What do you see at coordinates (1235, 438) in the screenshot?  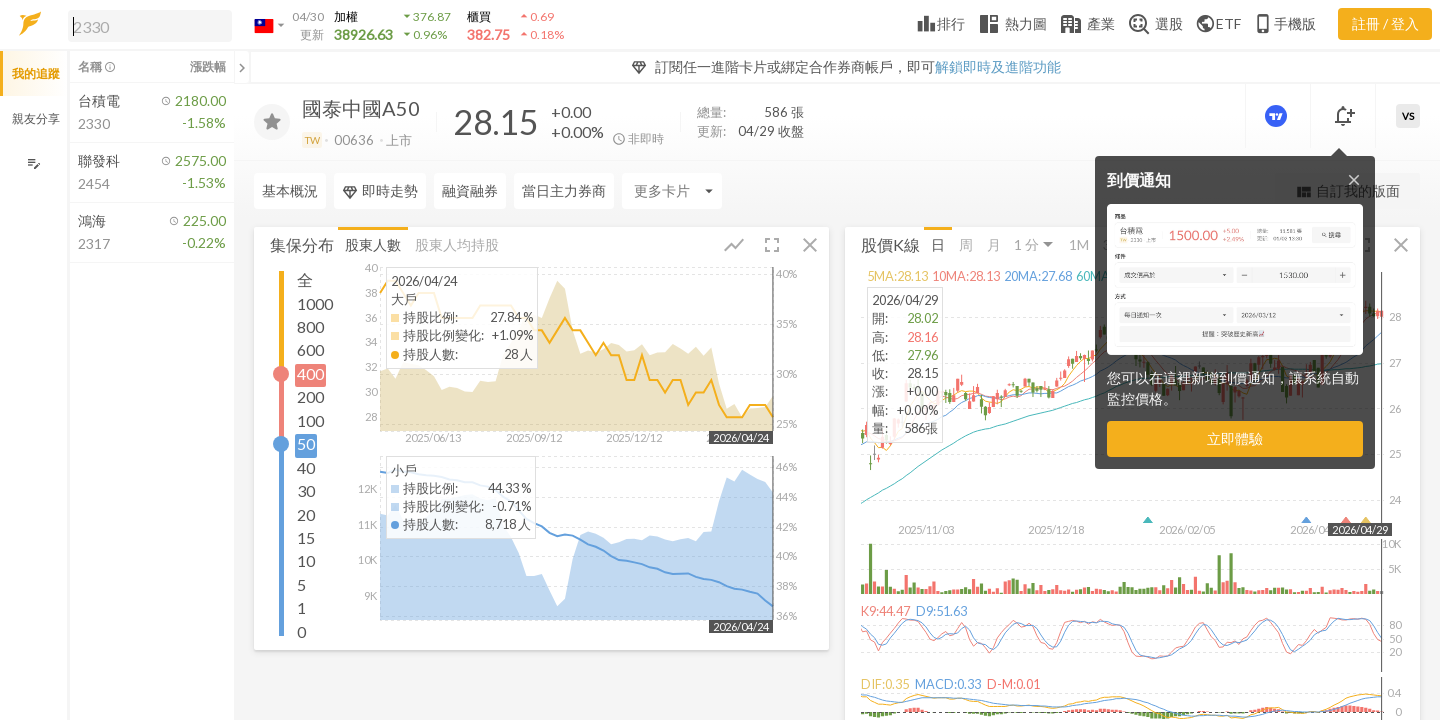 I see `立即體驗` at bounding box center [1235, 438].